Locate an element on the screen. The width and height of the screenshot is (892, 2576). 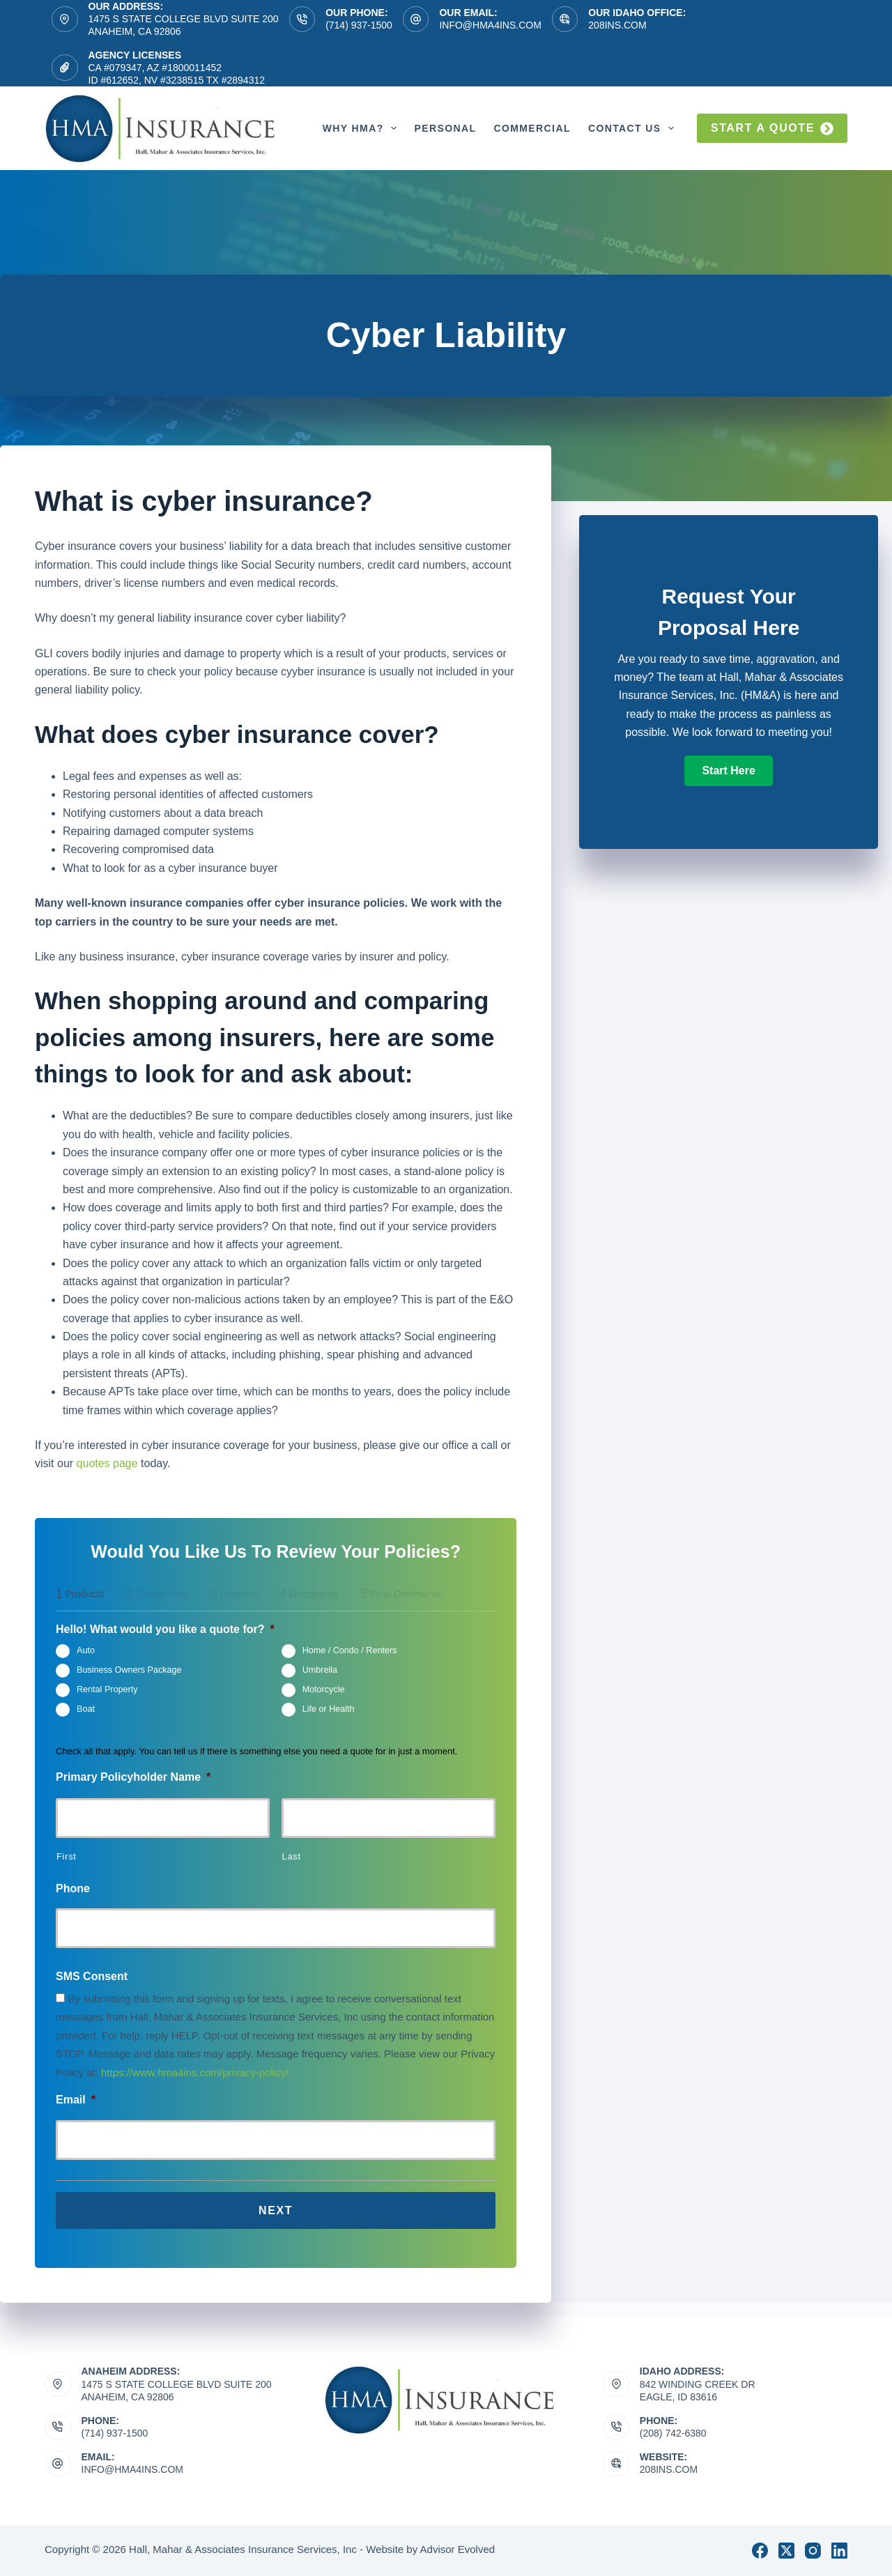
Email is located at coordinates (75, 2100).